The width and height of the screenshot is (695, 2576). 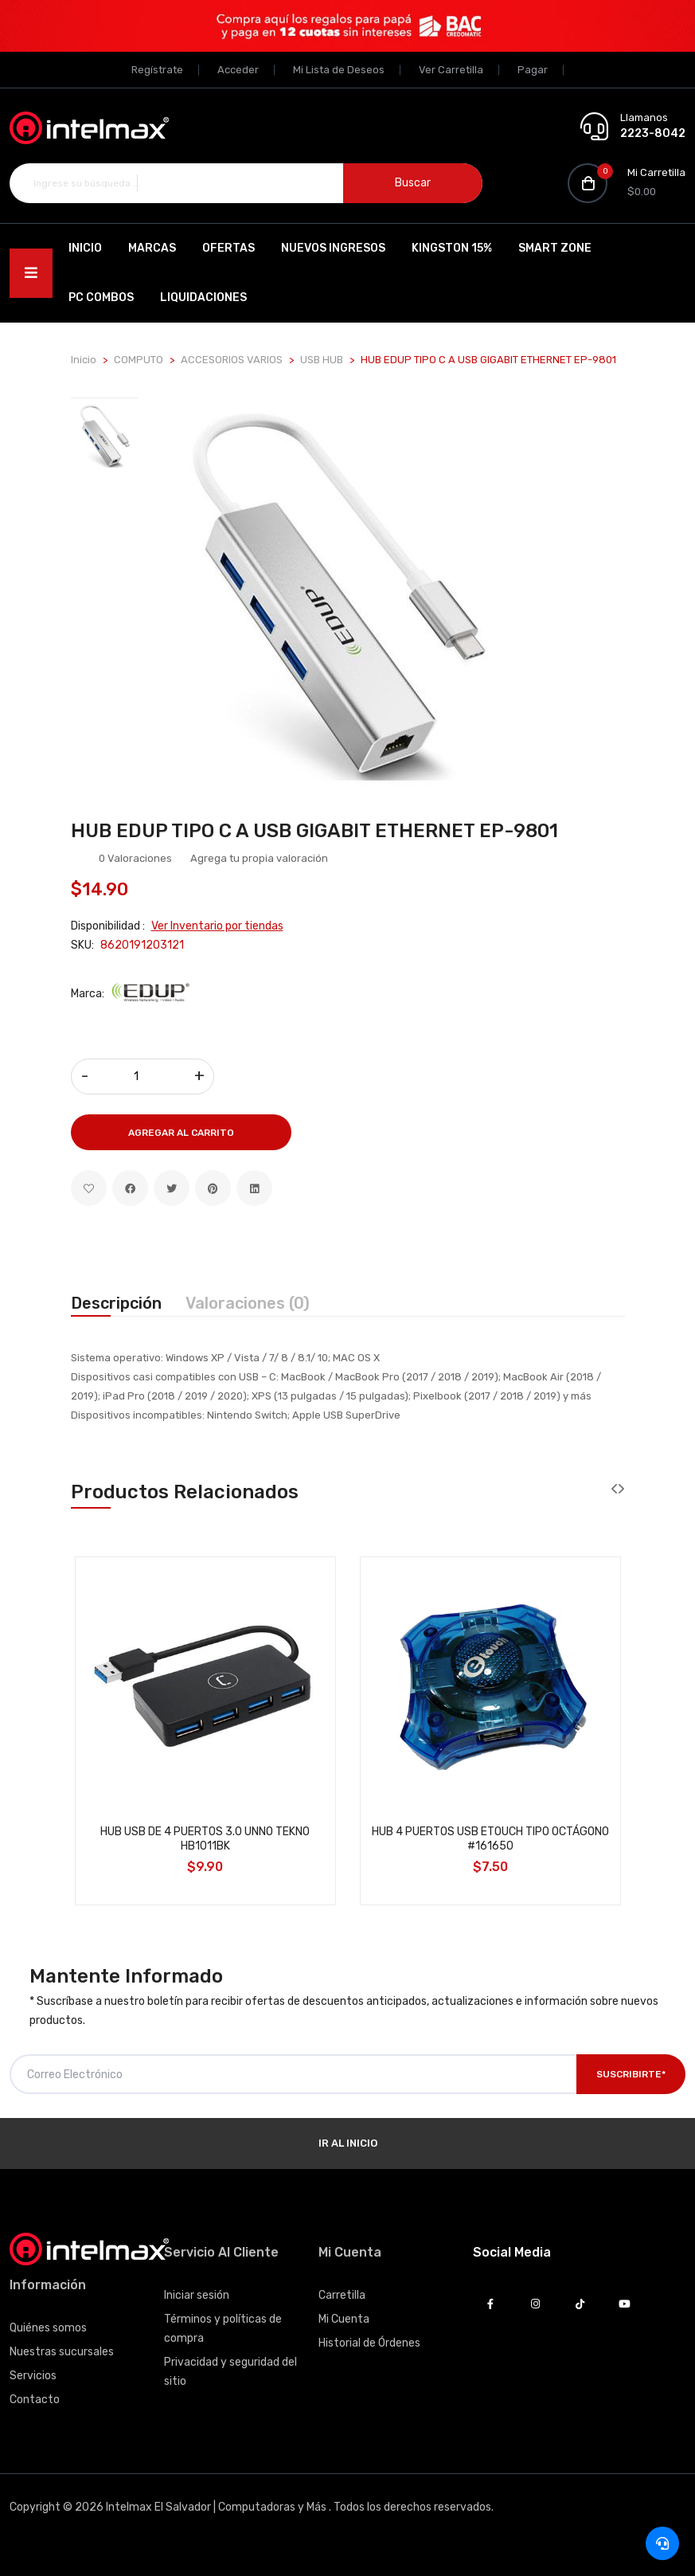 I want to click on HUB EDUP TIPO C A USB GIGABIT ETHERNET EP-9801, so click(x=314, y=831).